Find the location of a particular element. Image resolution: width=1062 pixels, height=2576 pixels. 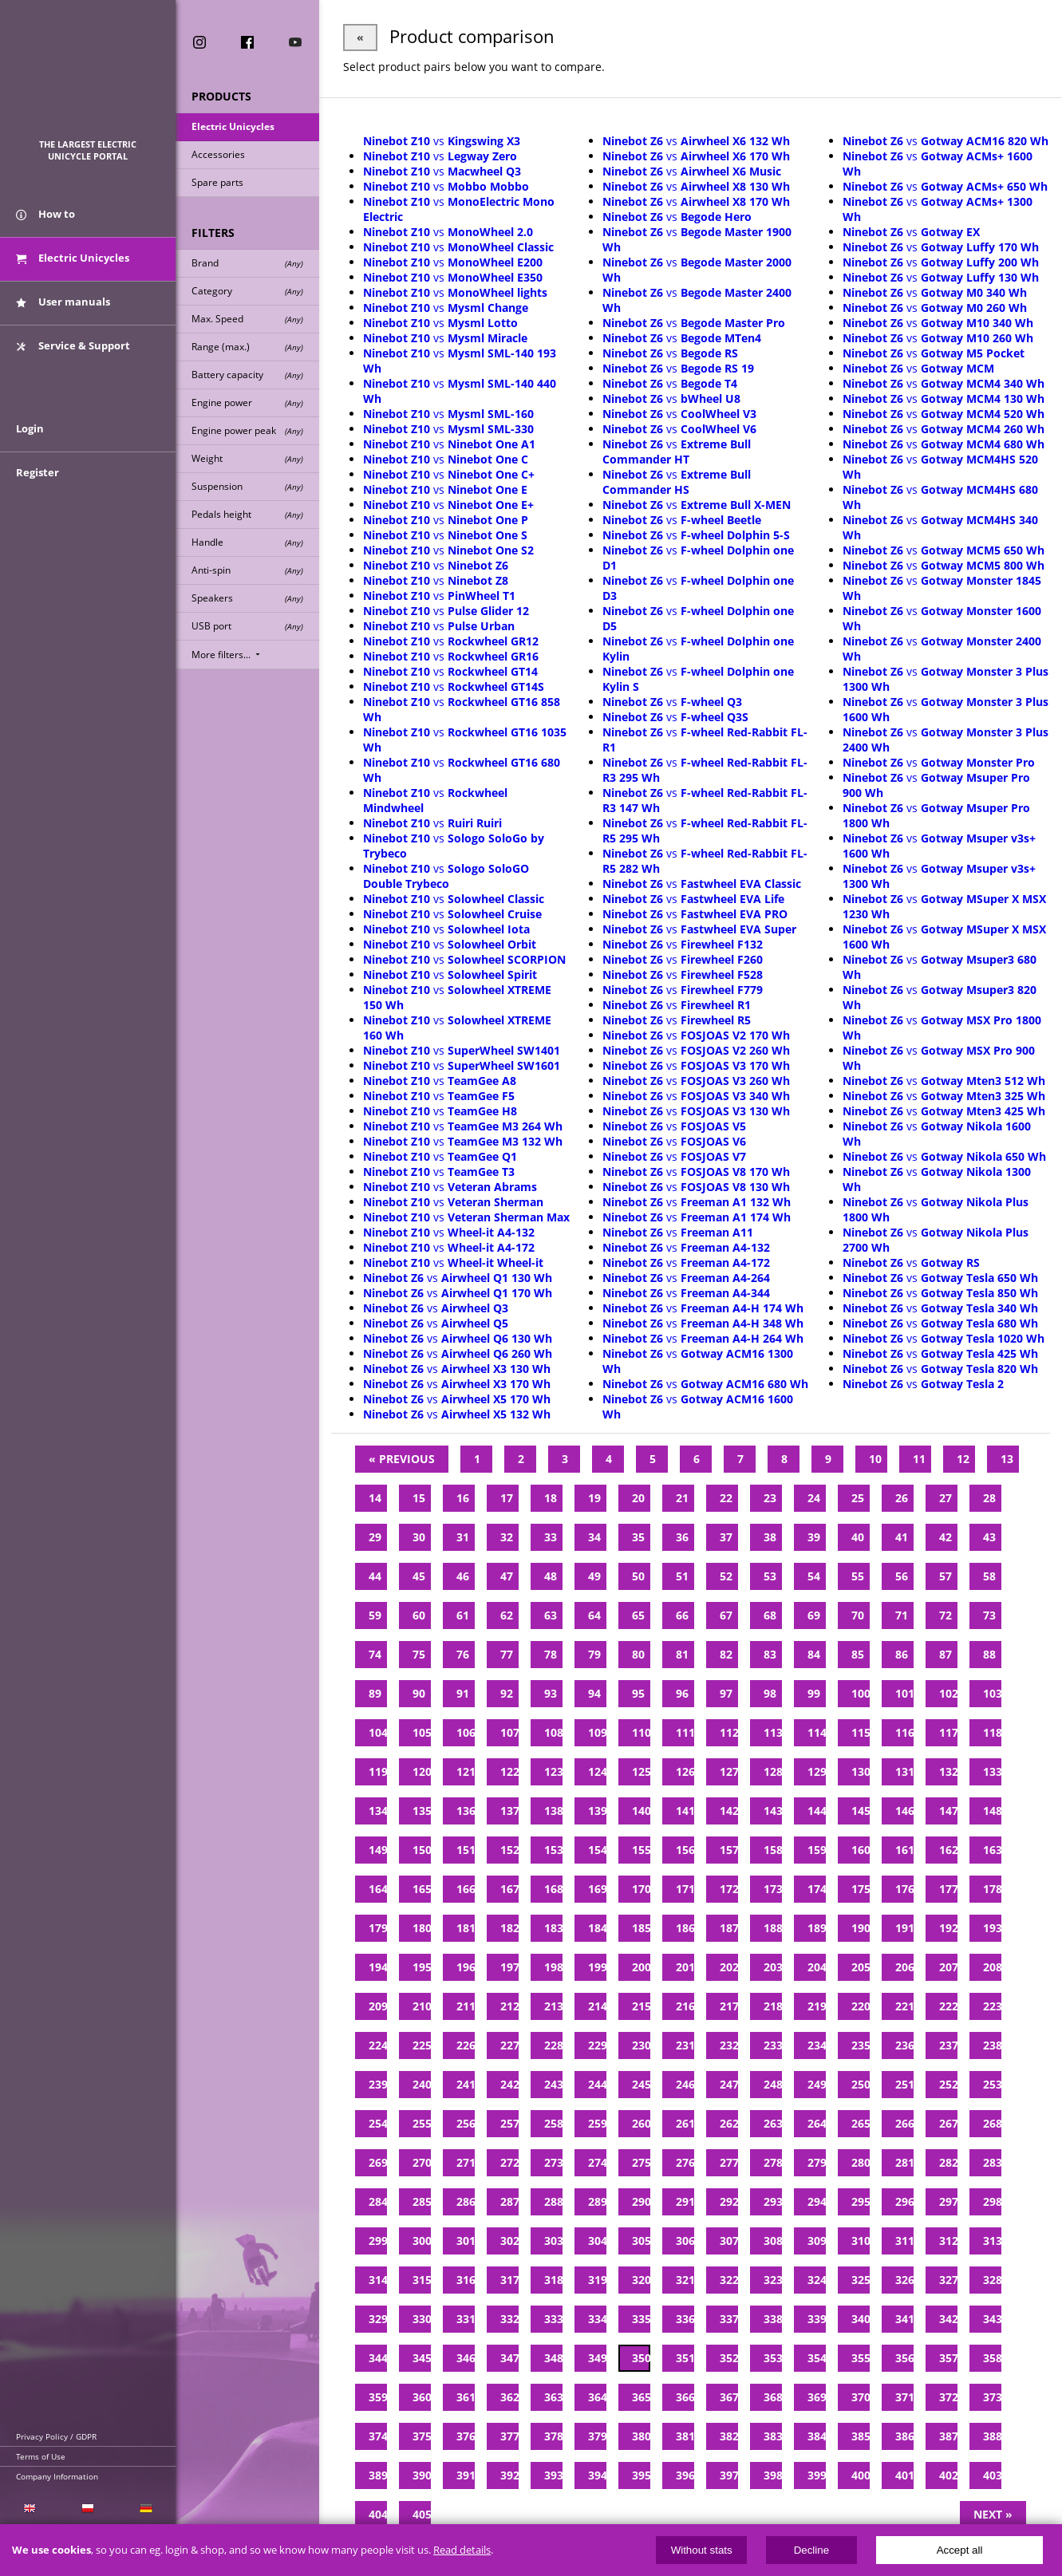

137 is located at coordinates (509, 1810).